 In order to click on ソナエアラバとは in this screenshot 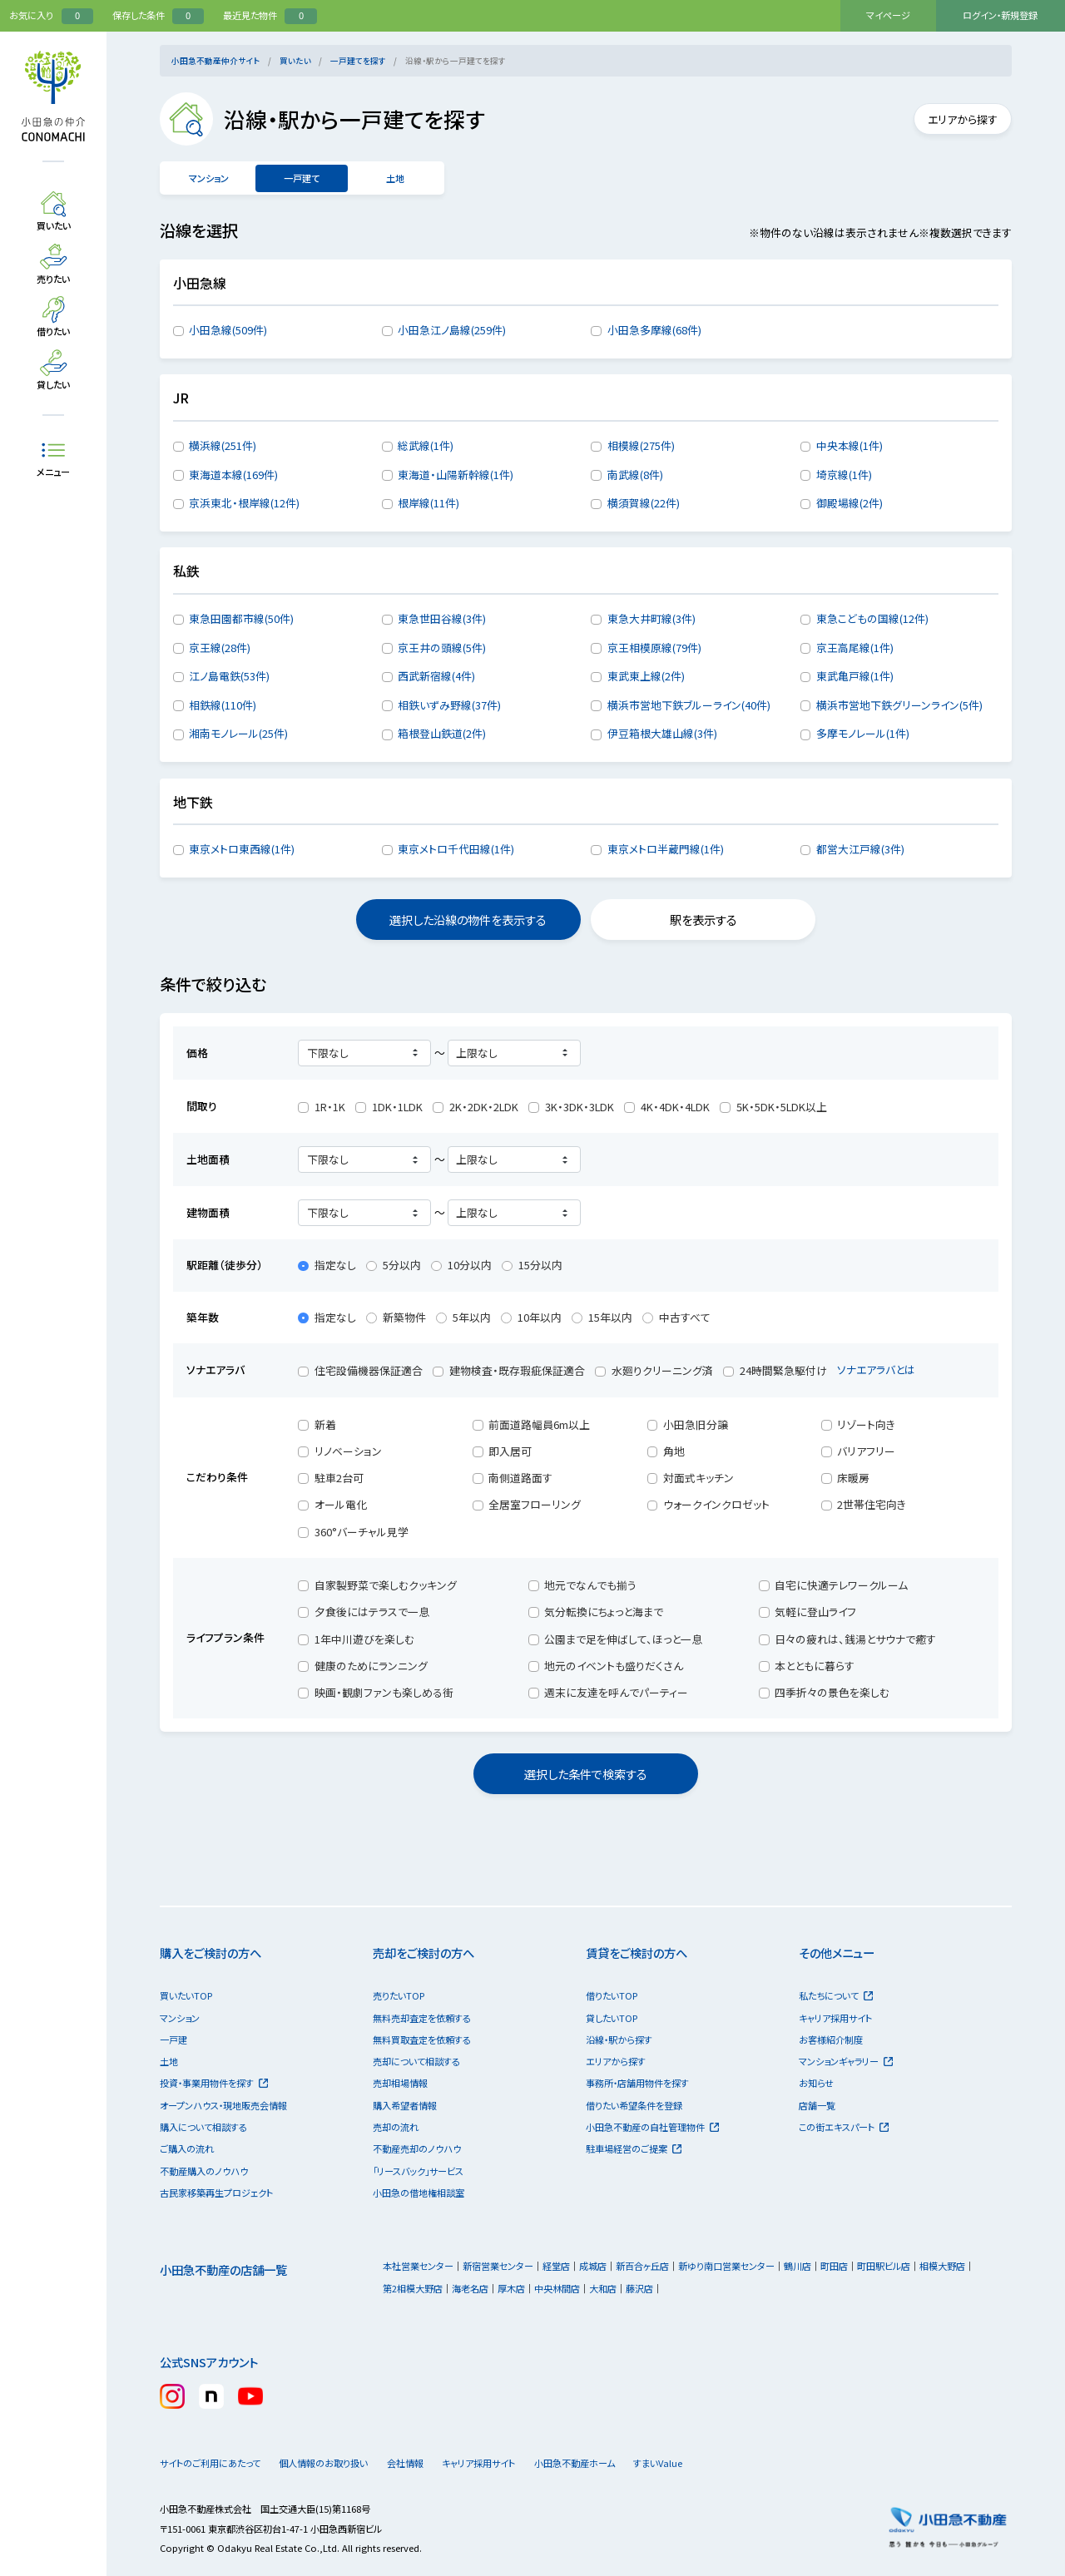, I will do `click(884, 1369)`.